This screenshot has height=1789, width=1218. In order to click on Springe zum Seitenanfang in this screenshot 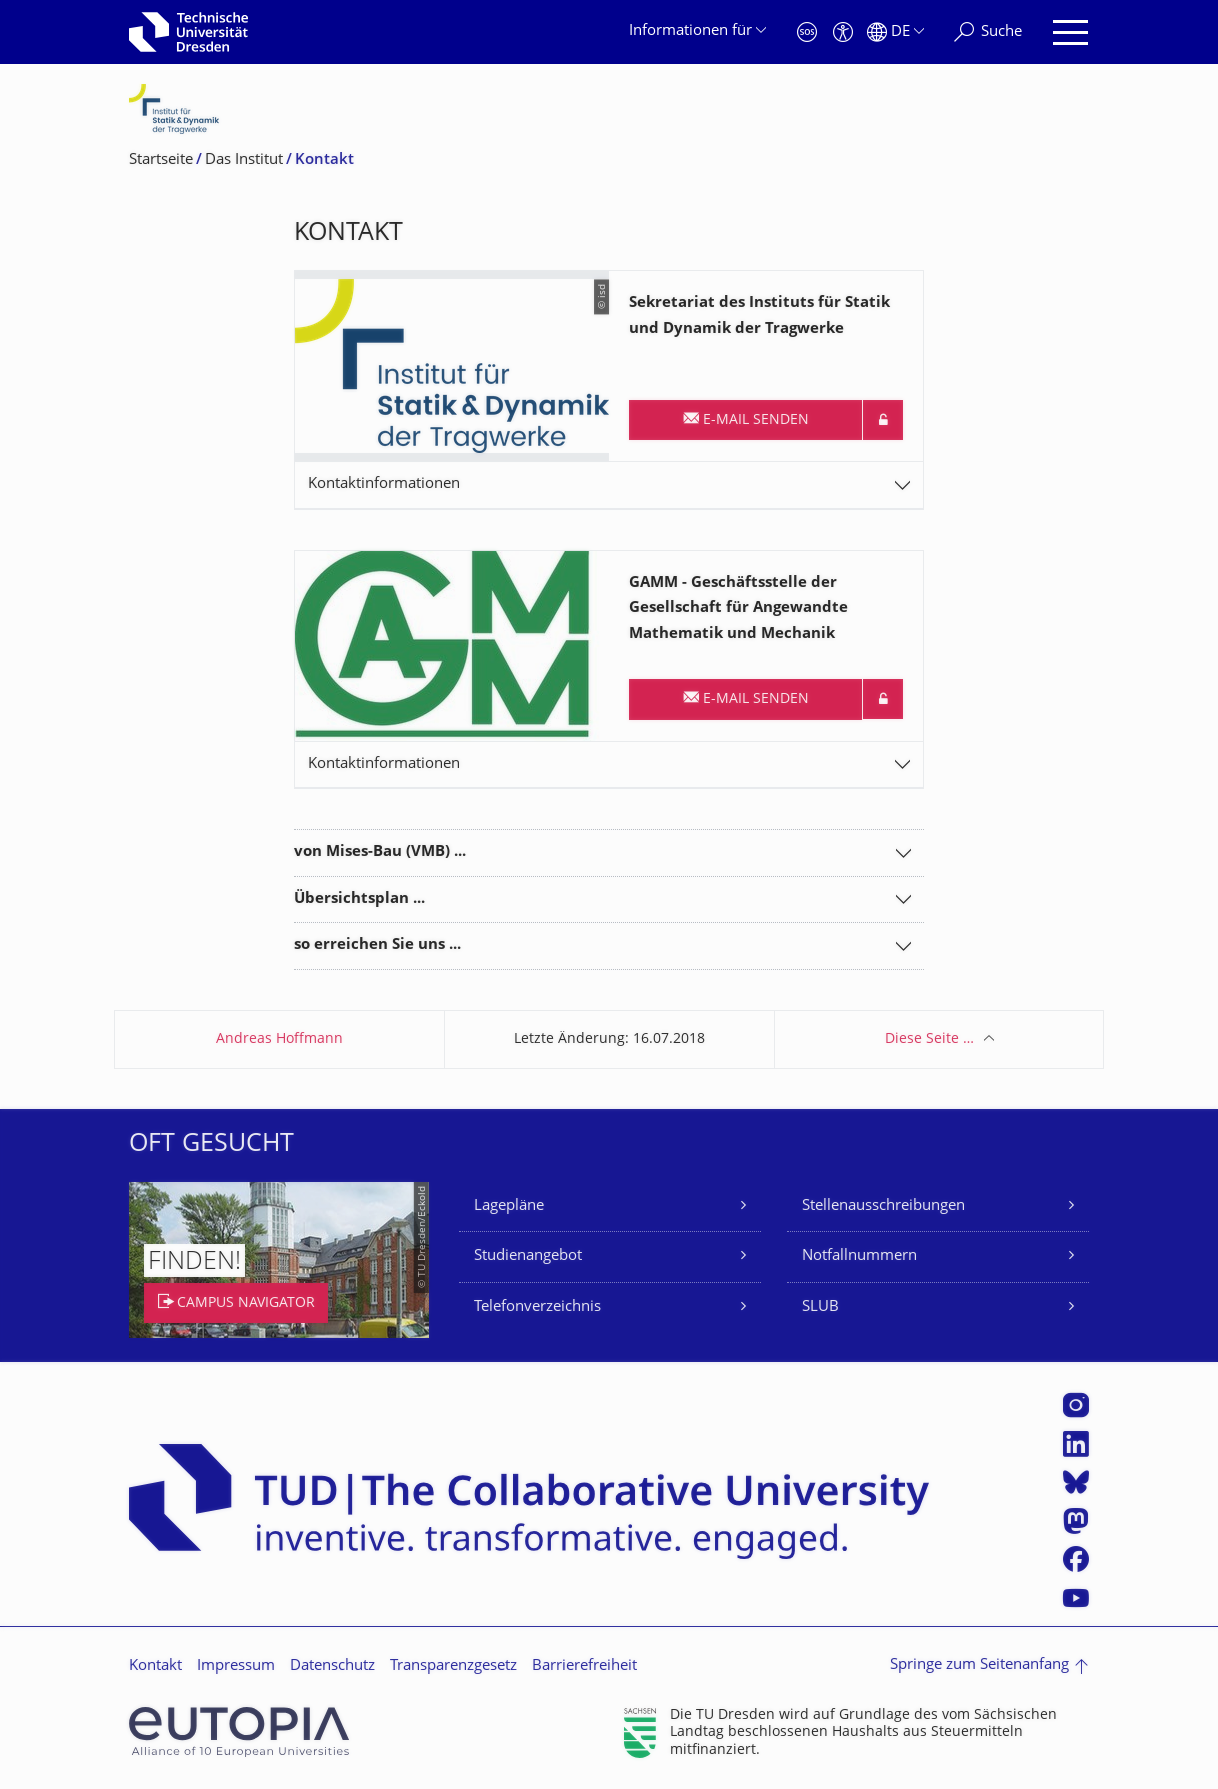, I will do `click(979, 1665)`.